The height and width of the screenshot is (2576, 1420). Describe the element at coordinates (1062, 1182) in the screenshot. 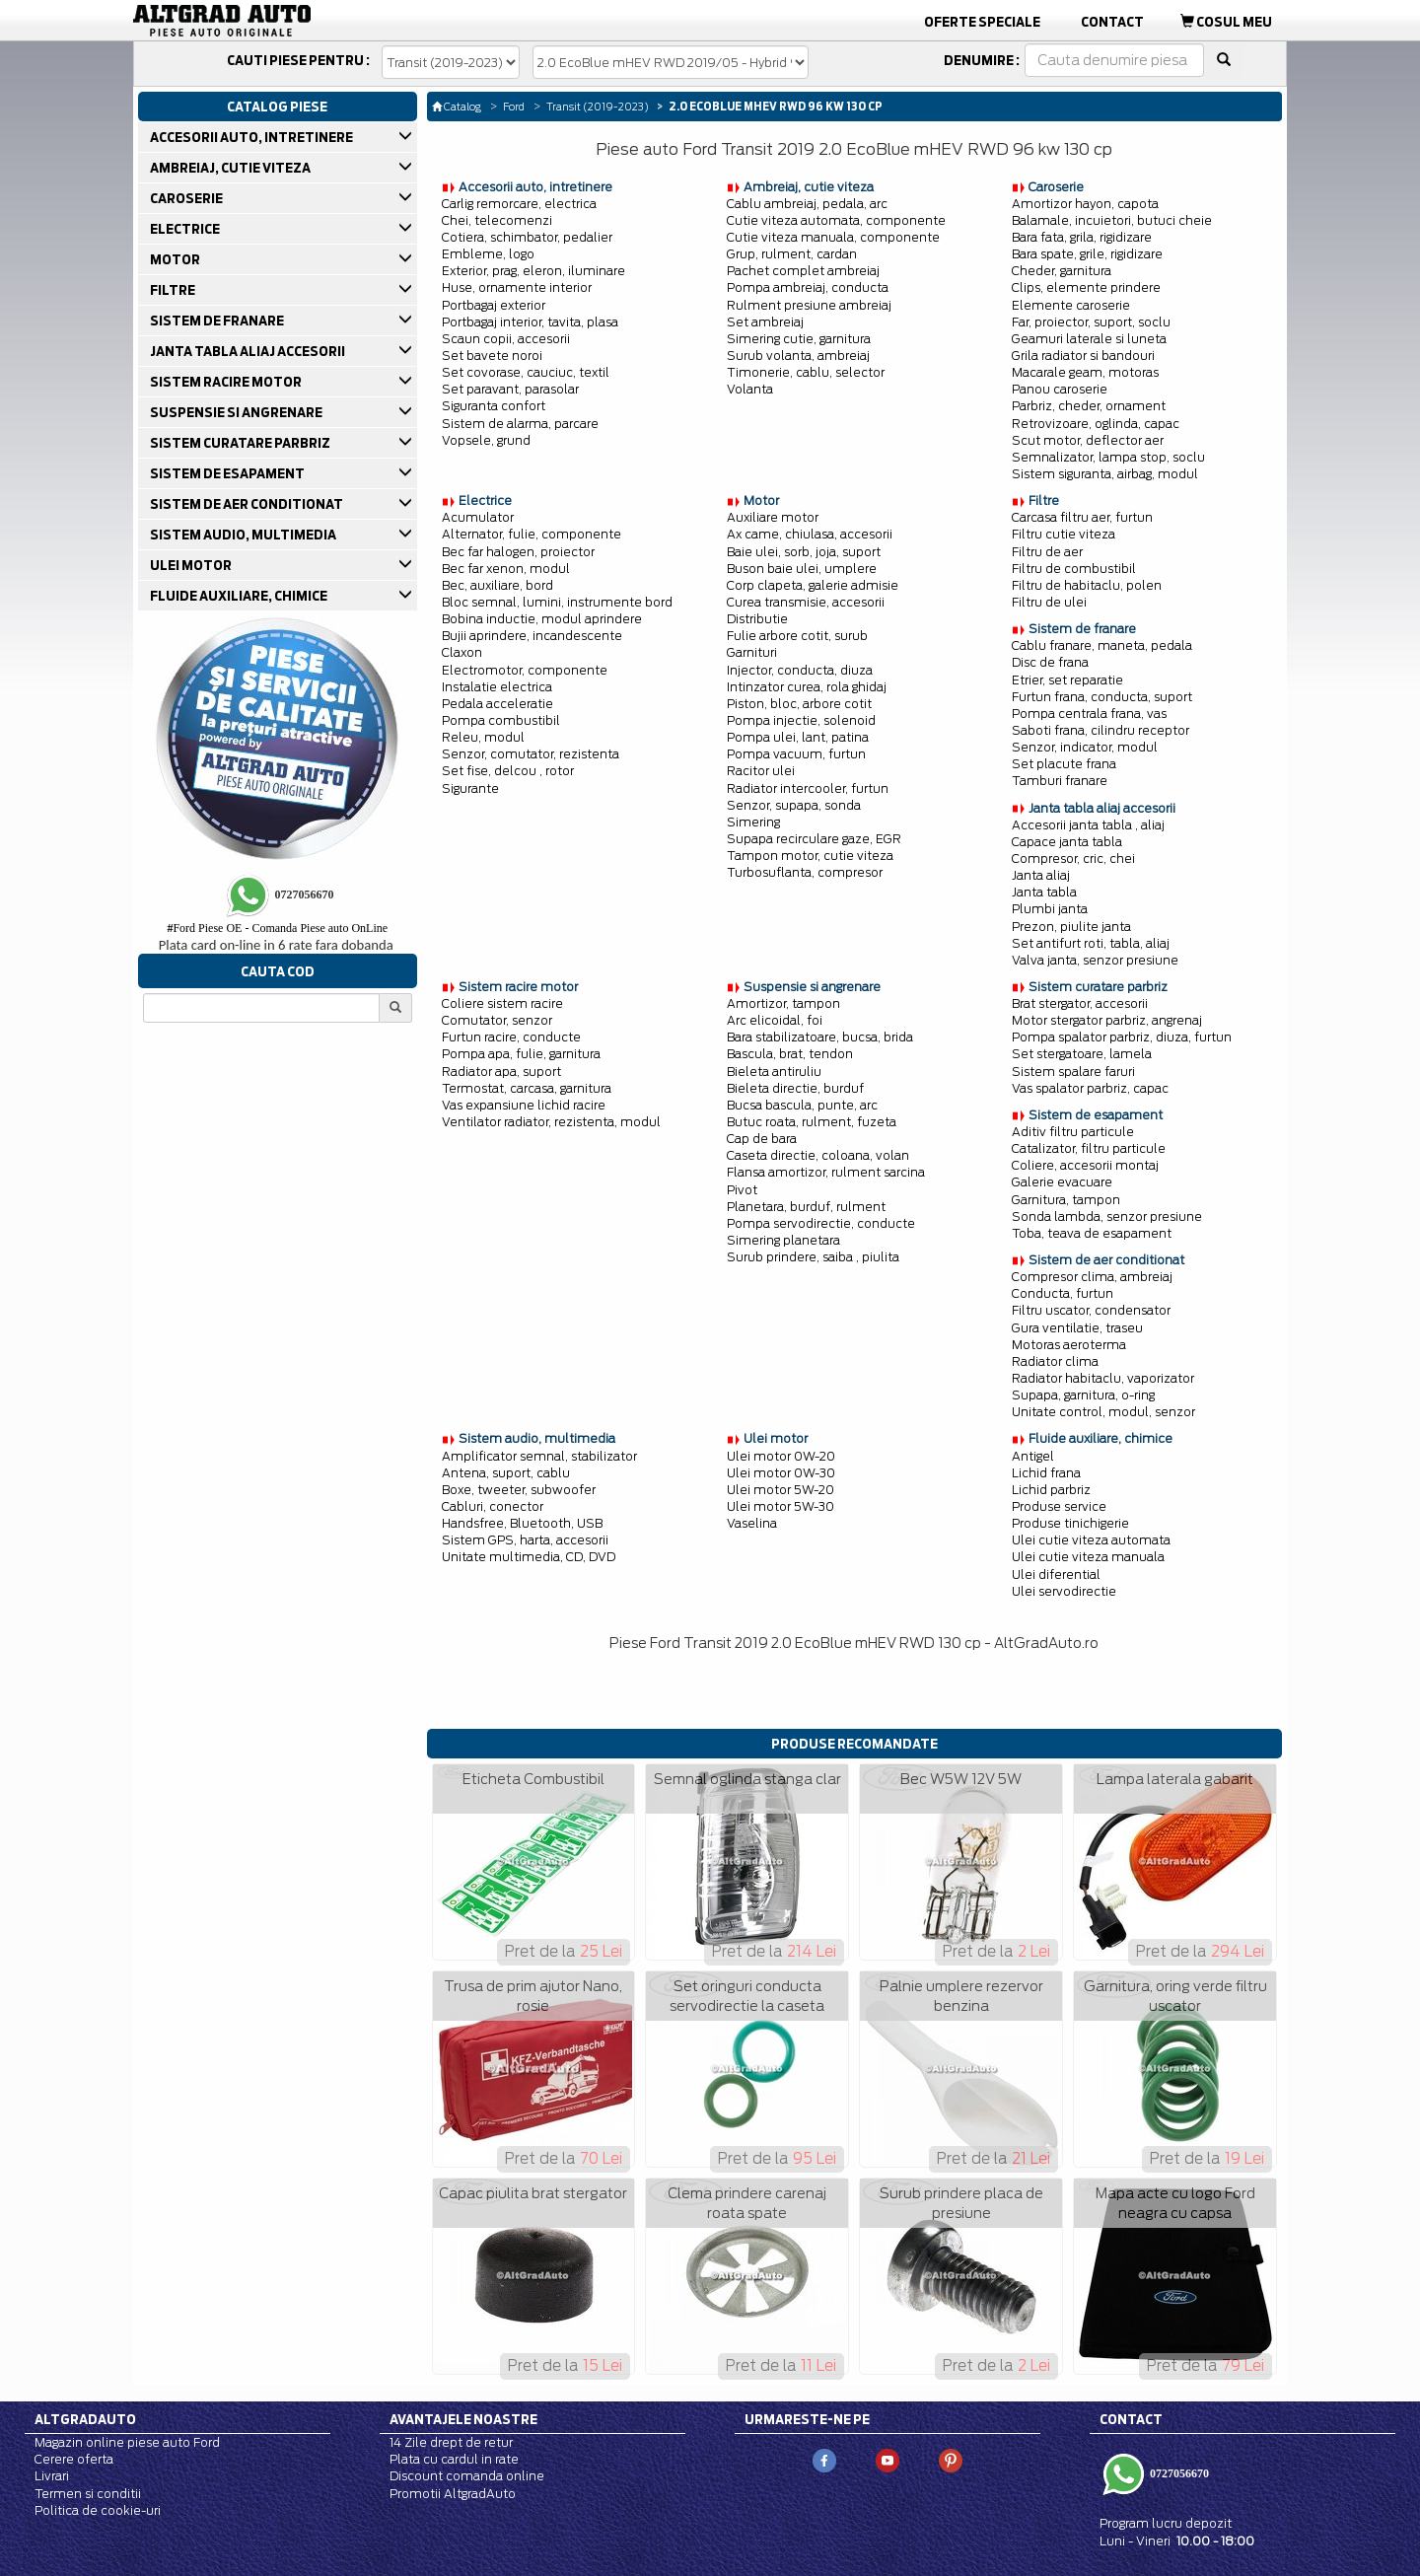

I see `Galerie evacuare` at that location.